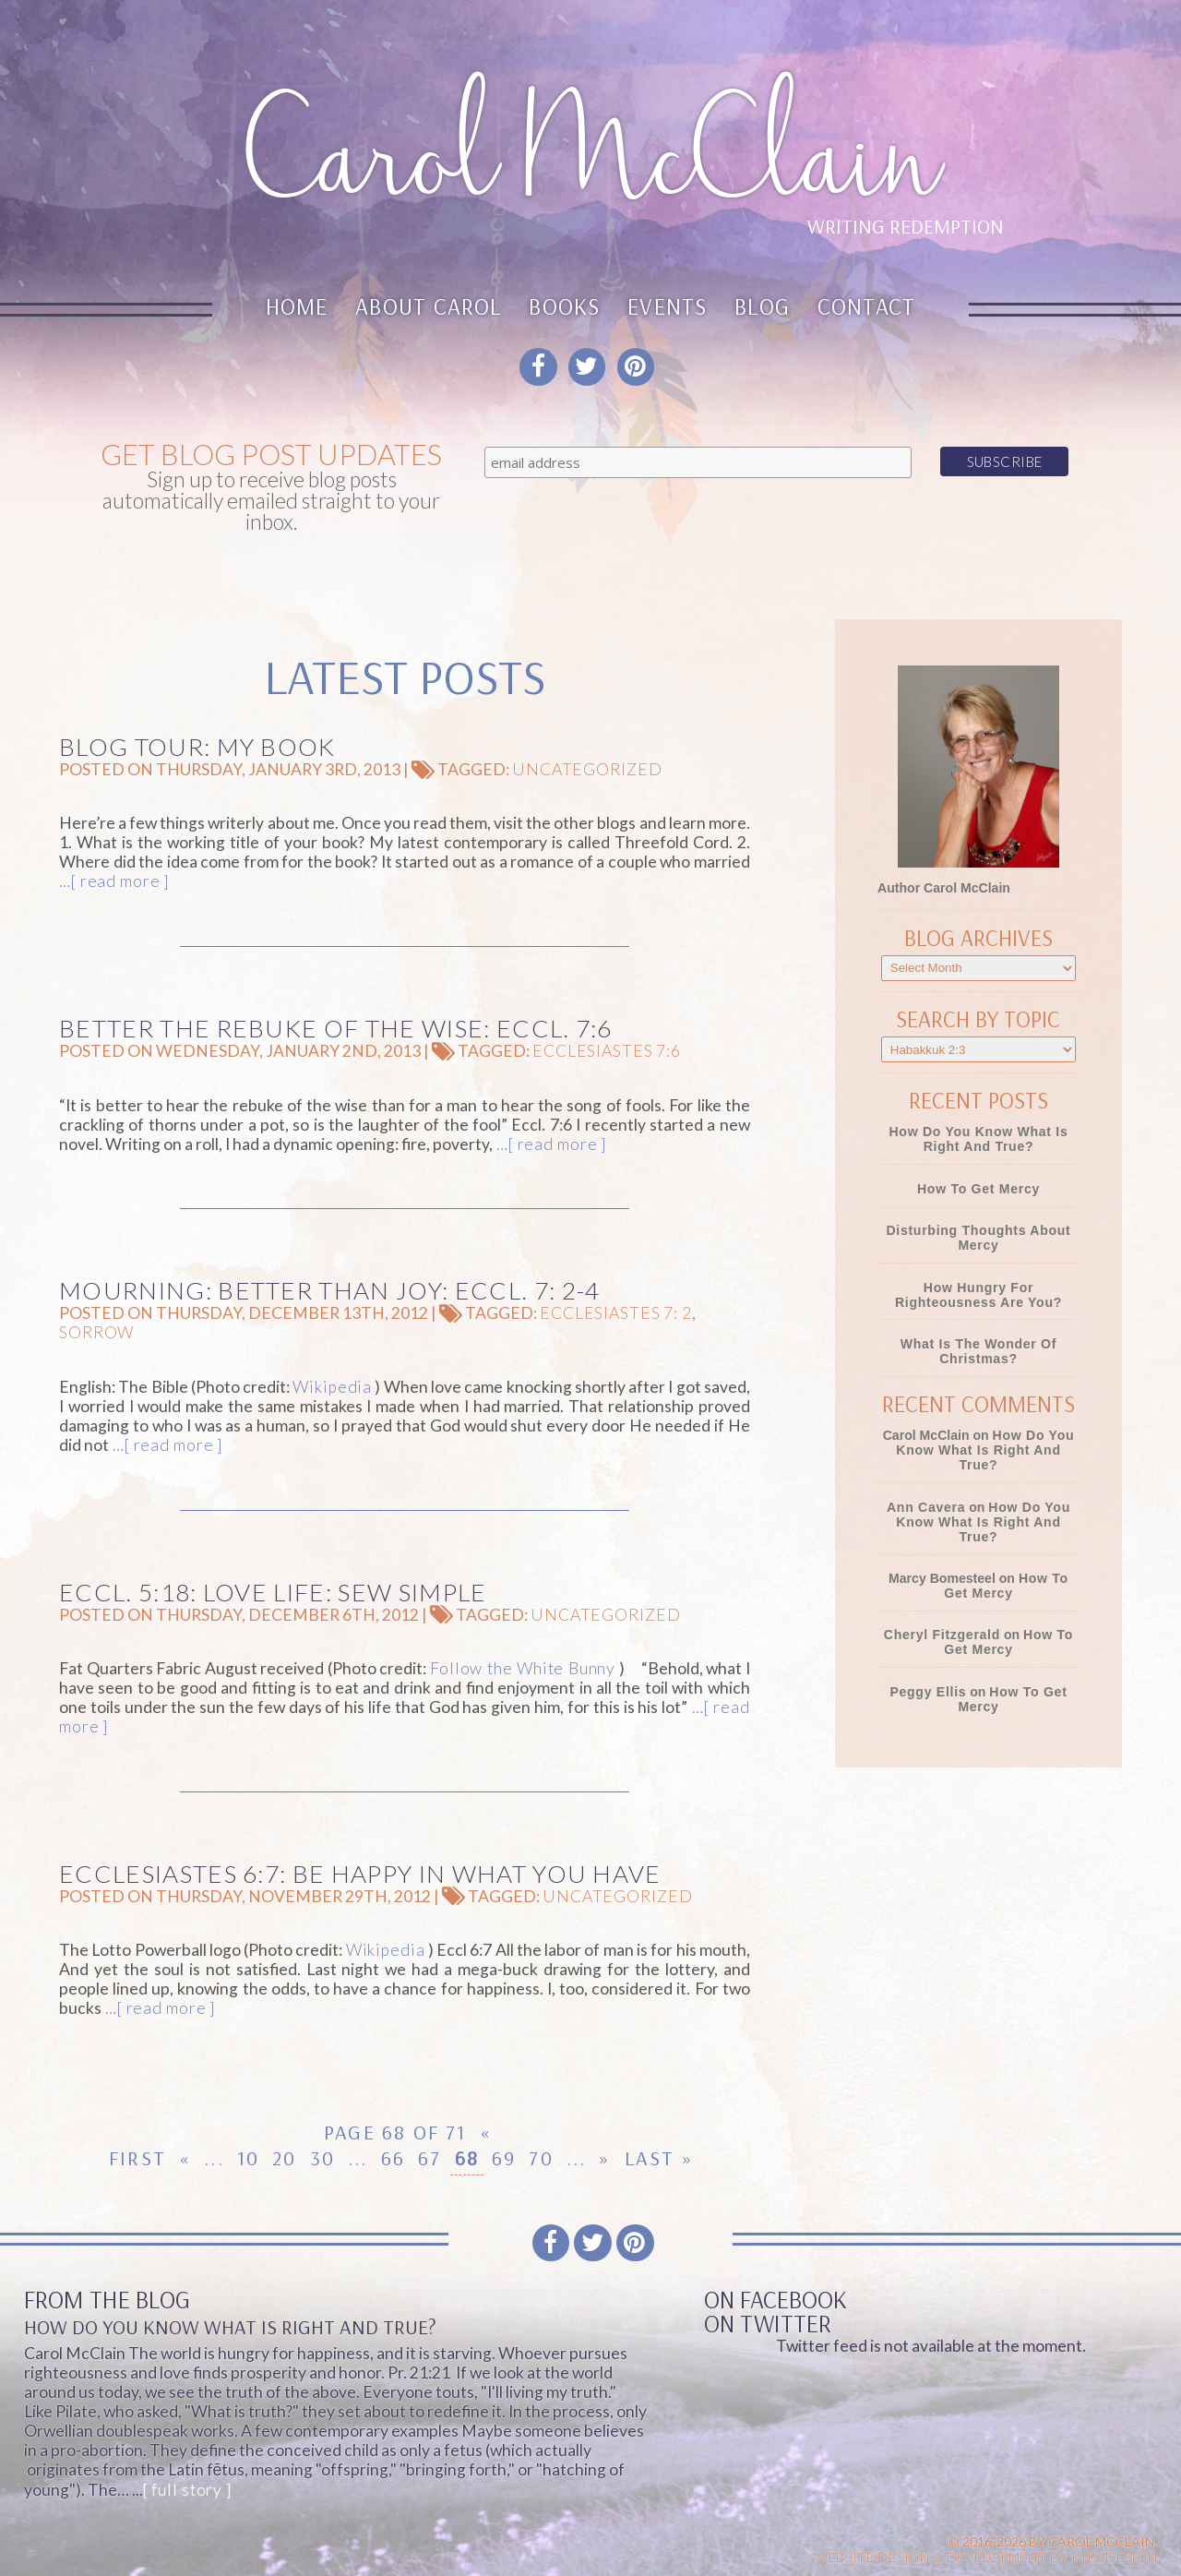 This screenshot has width=1181, height=2576. I want to click on Books, so click(564, 306).